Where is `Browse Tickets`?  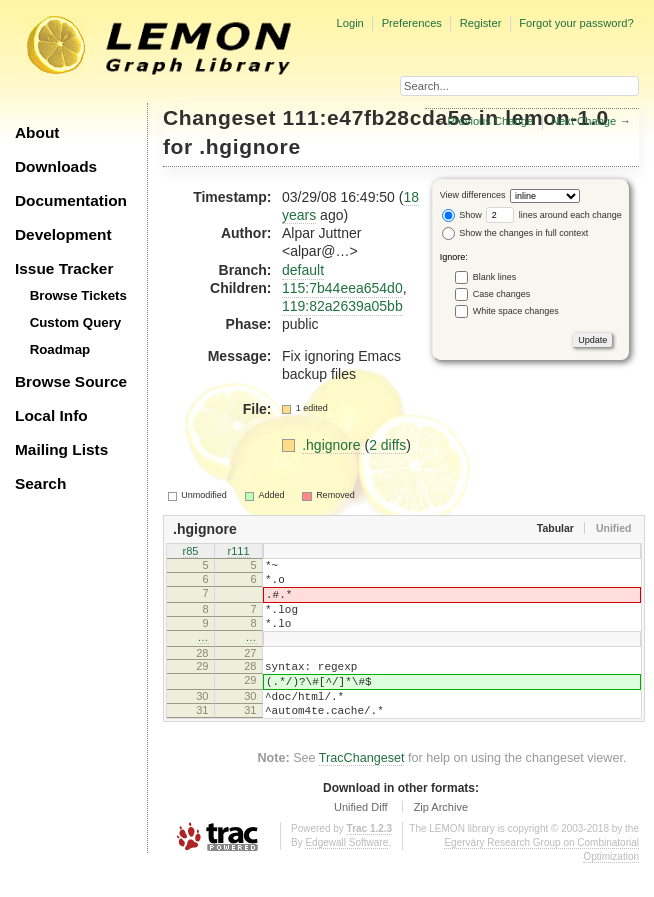 Browse Tickets is located at coordinates (78, 295).